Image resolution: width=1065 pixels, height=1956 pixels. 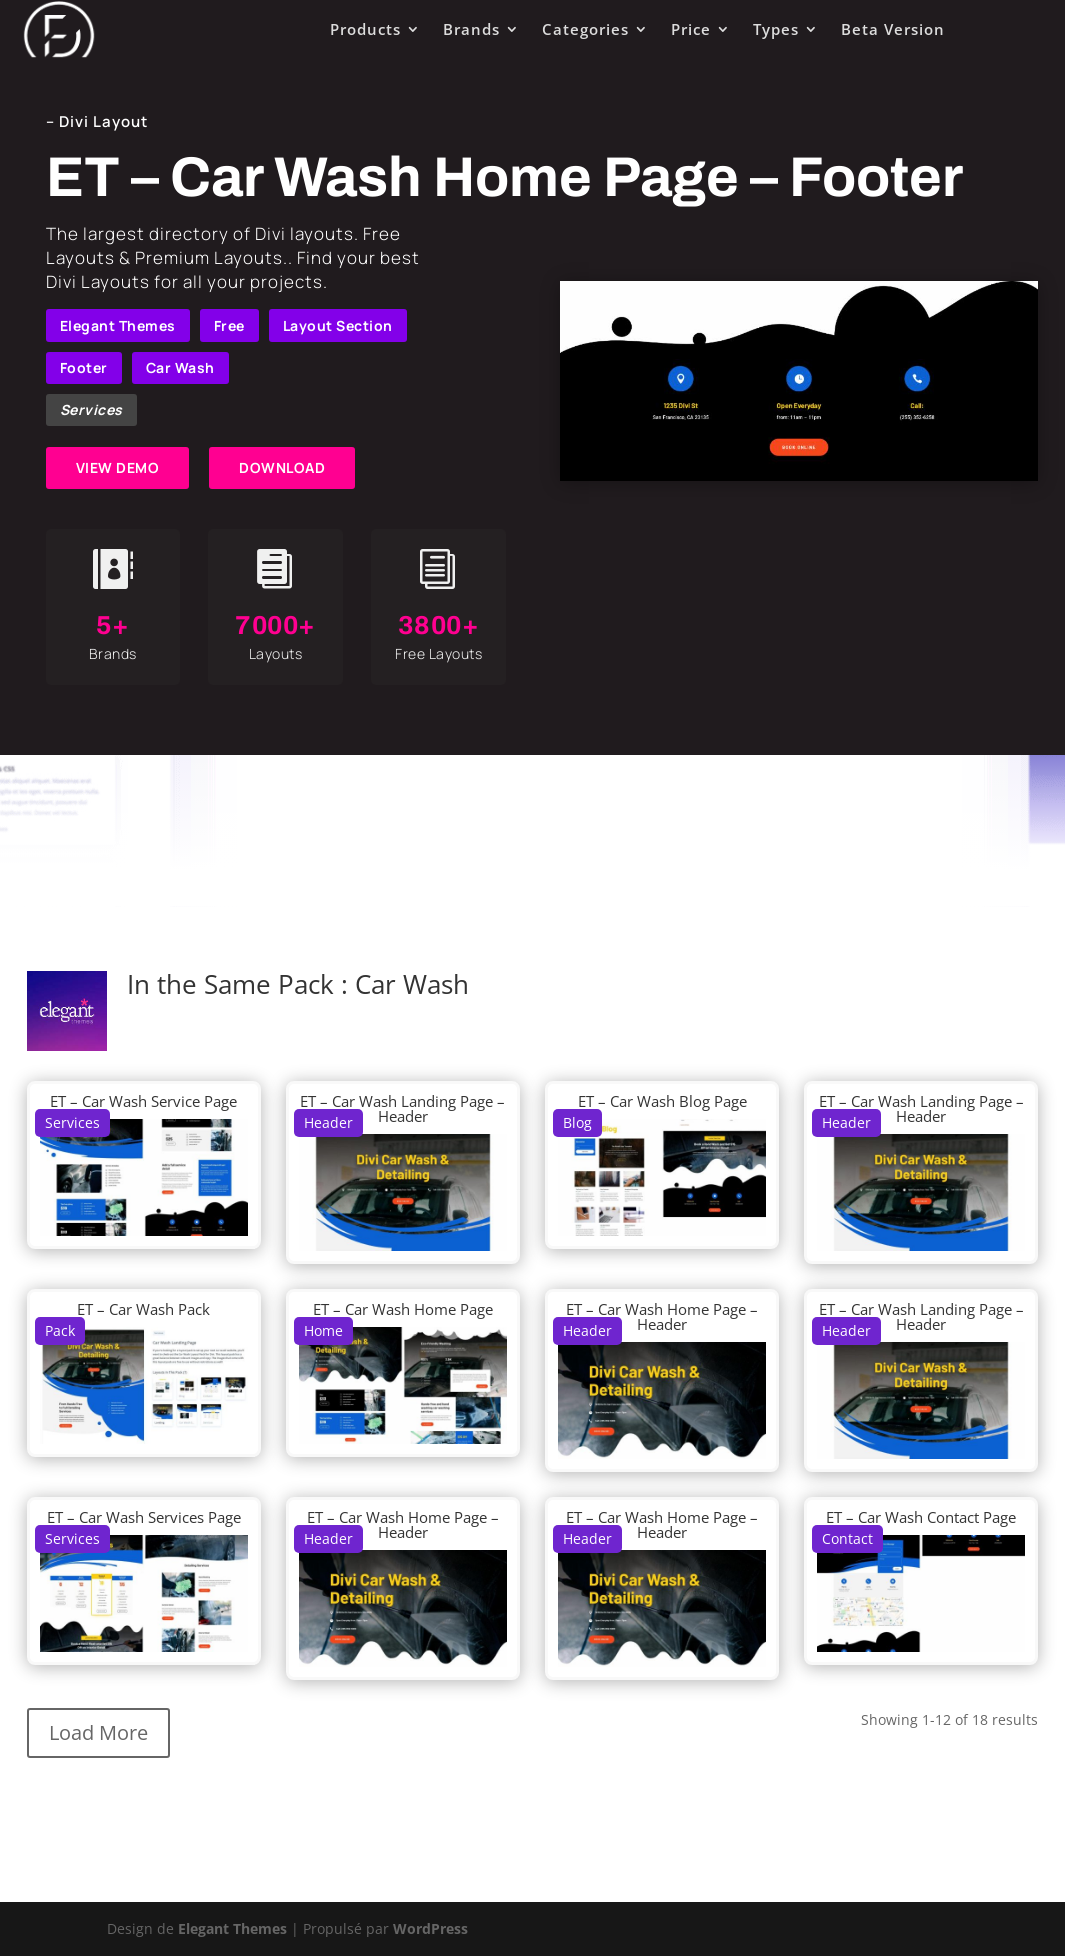 I want to click on Pack, so click(x=60, y=1330).